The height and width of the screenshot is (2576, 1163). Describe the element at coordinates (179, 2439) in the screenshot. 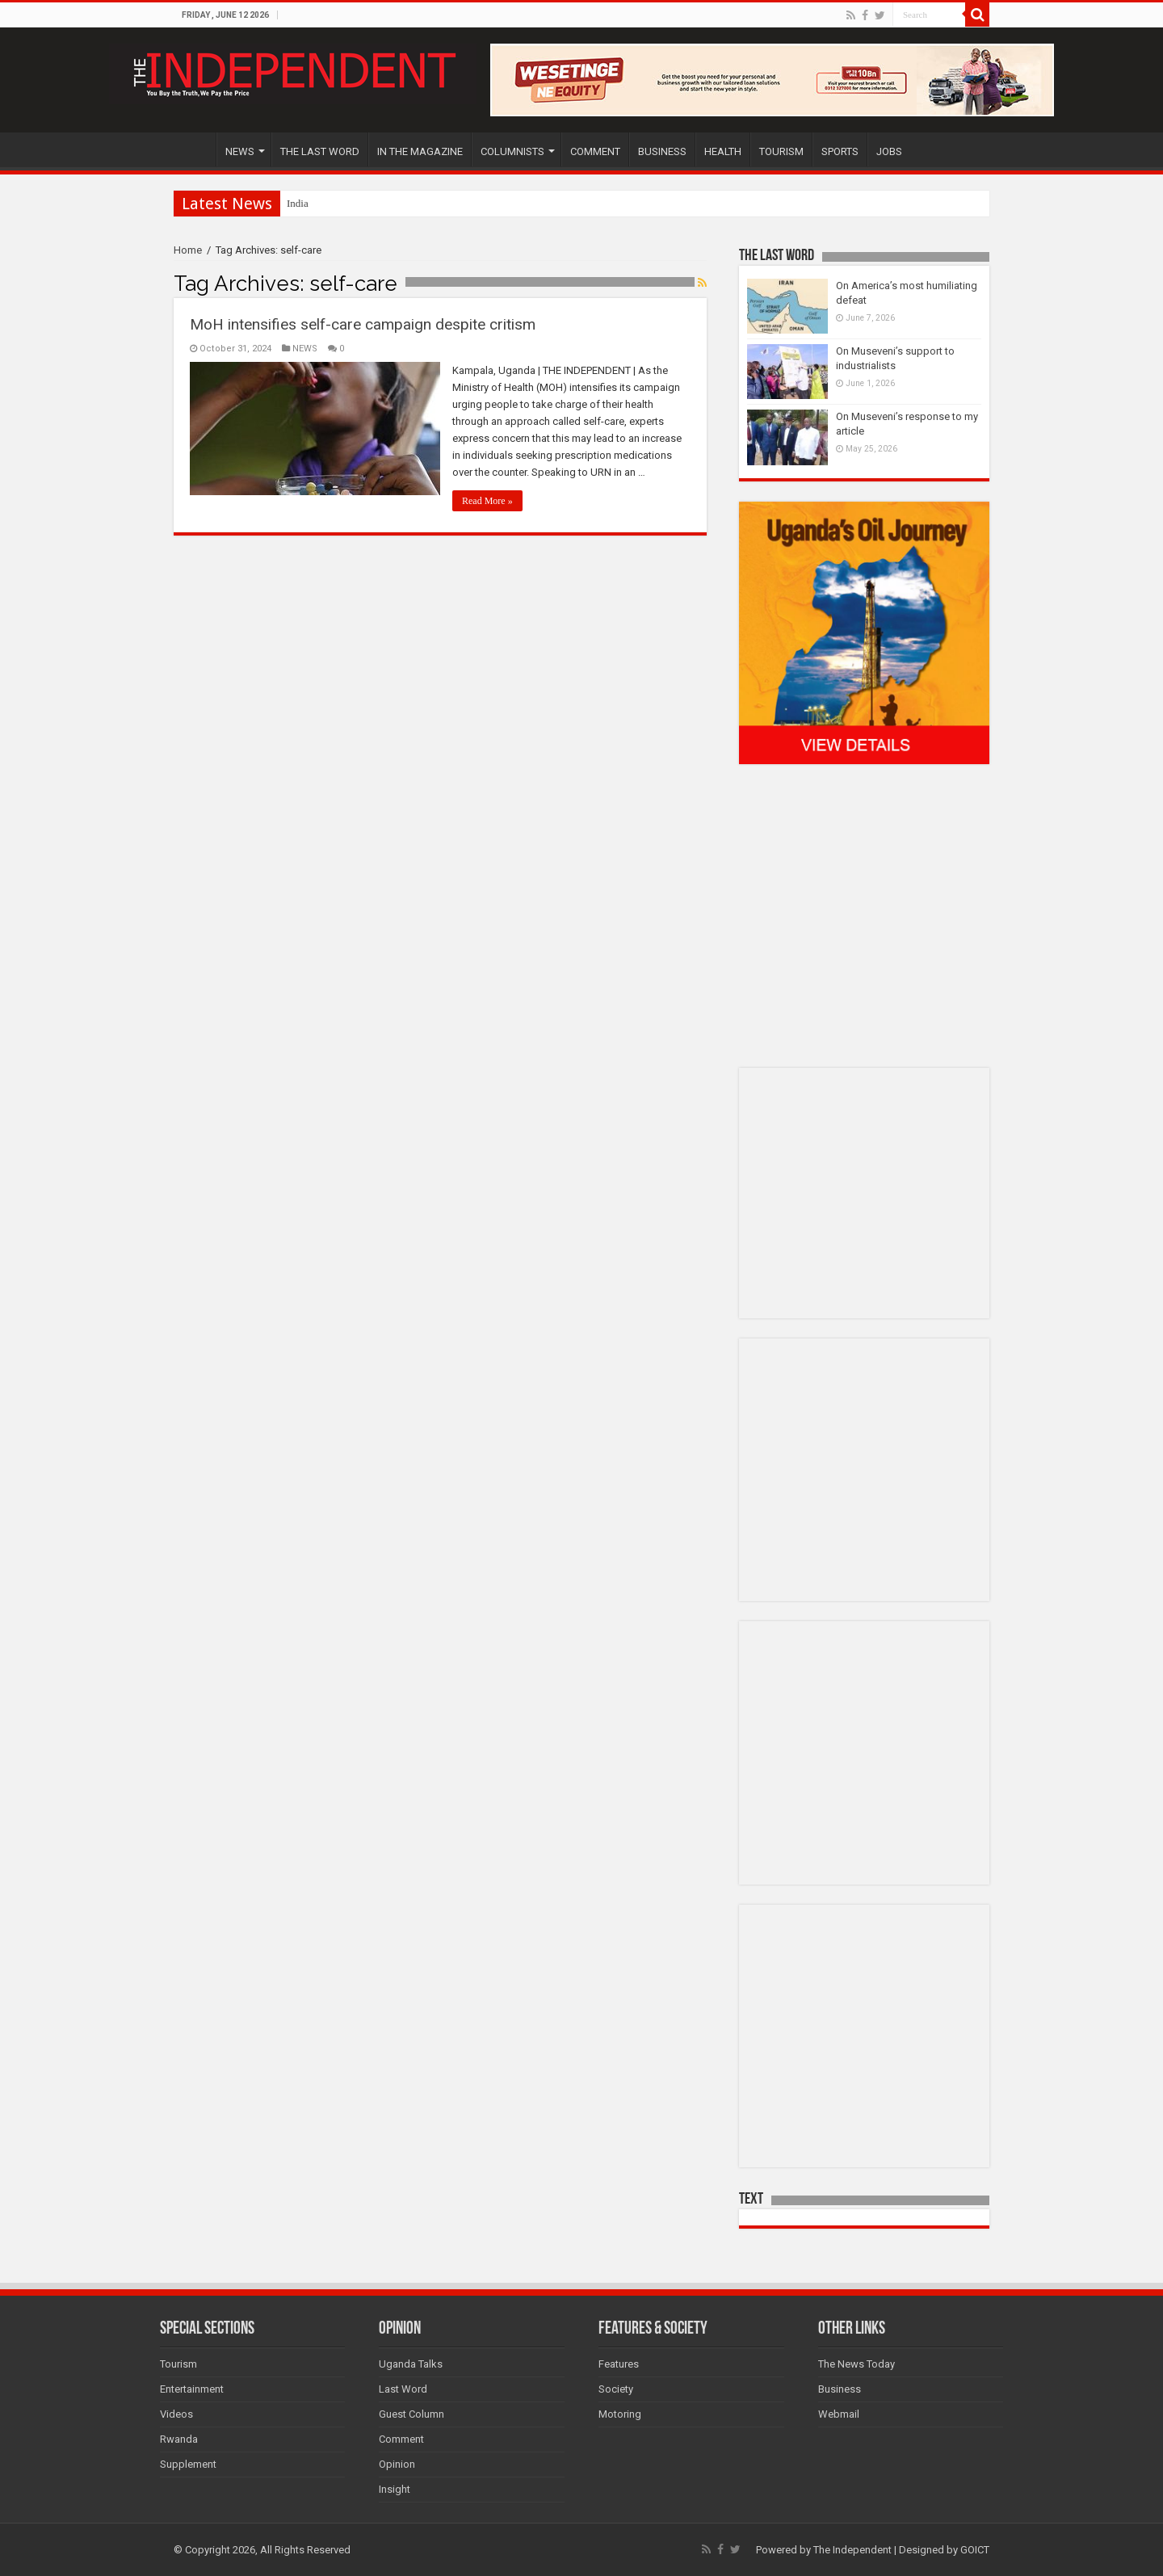

I see `Rwanda` at that location.